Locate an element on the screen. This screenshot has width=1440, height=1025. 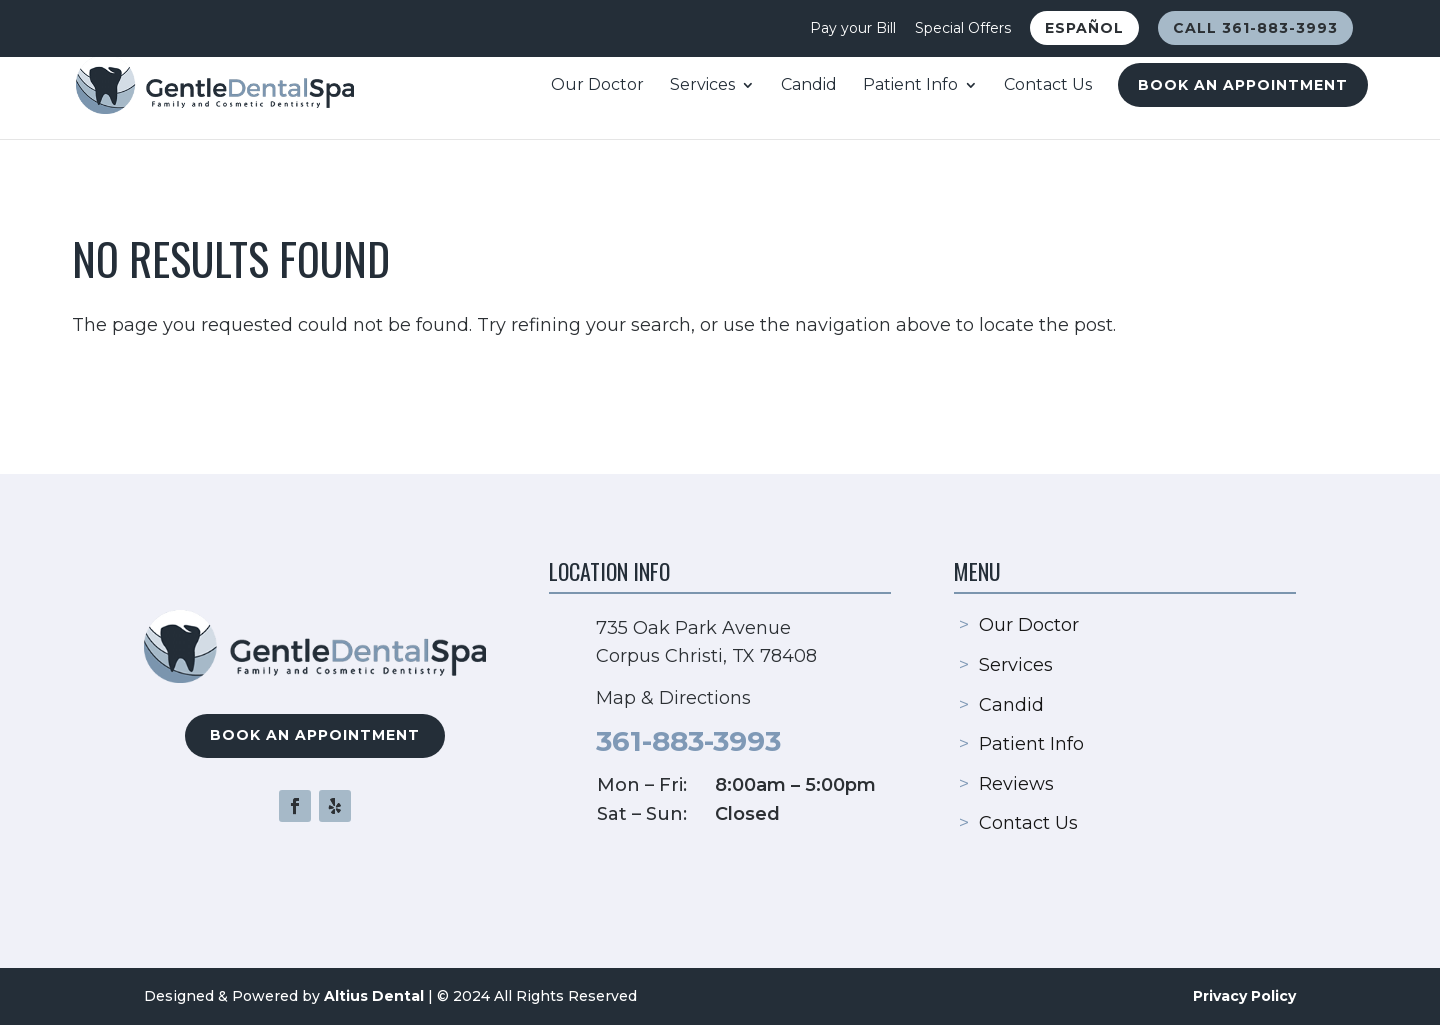
Español is located at coordinates (1084, 28).